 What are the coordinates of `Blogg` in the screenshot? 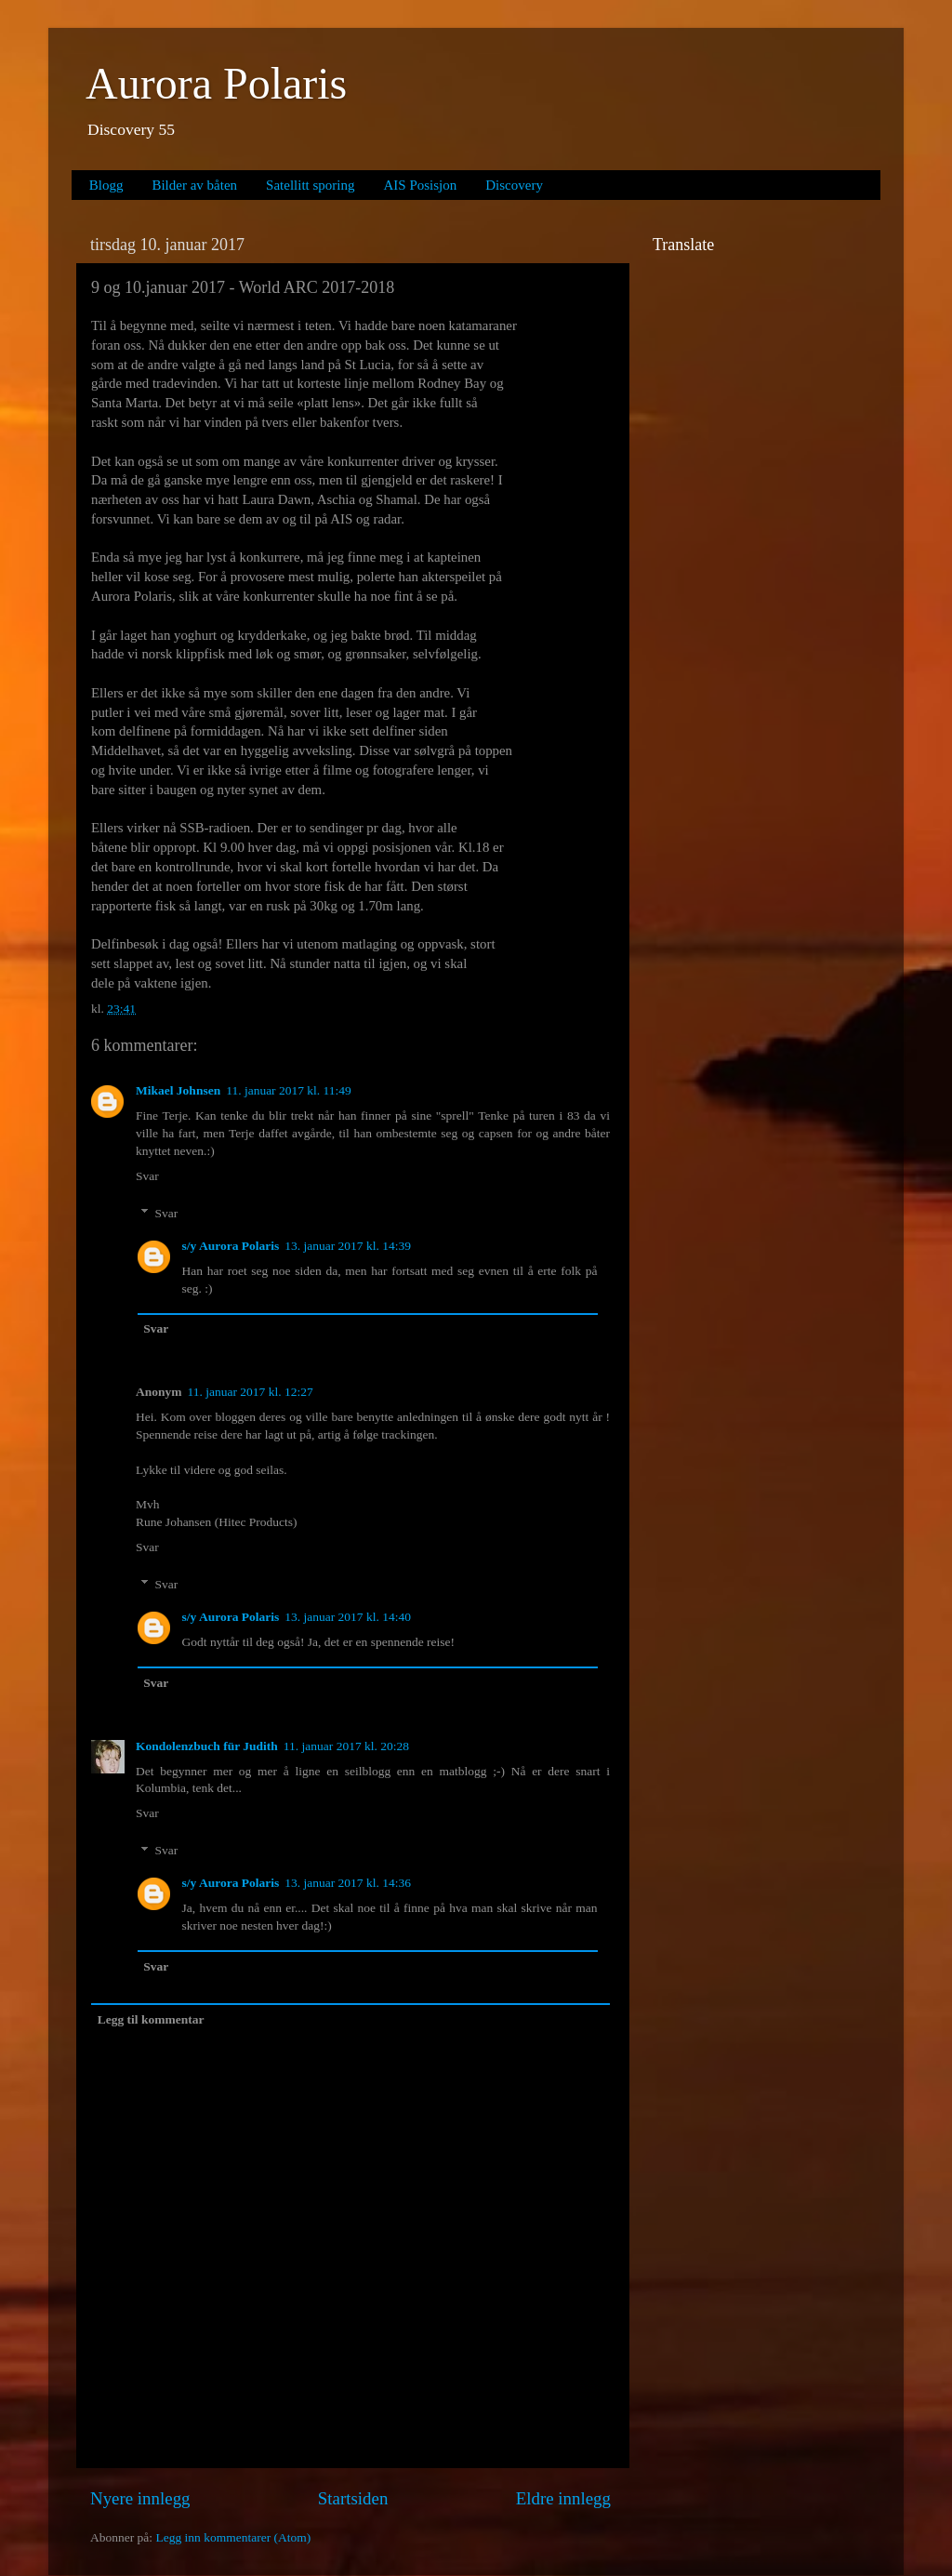 It's located at (106, 185).